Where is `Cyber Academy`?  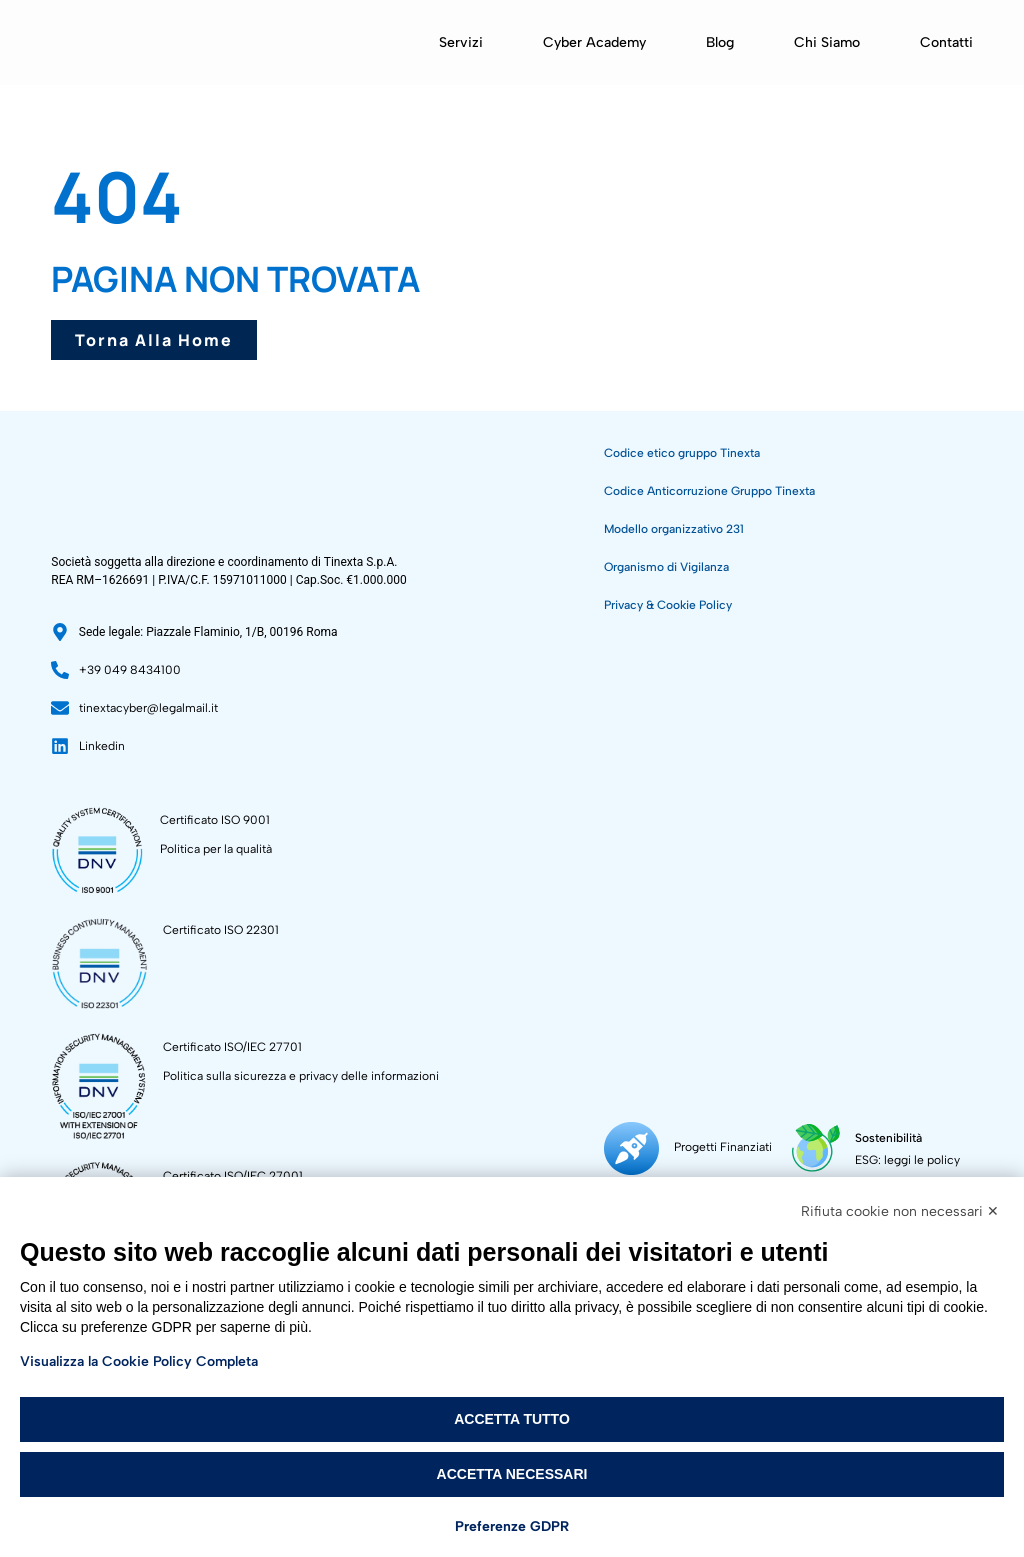
Cyber Academy is located at coordinates (594, 42).